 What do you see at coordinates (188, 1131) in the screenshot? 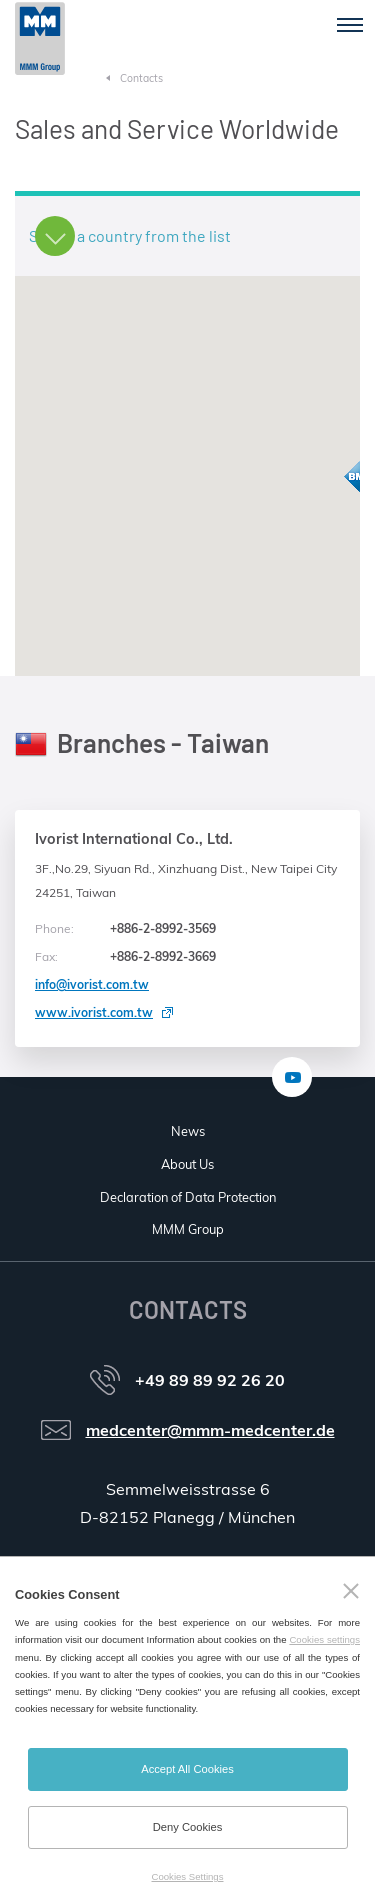
I see `News` at bounding box center [188, 1131].